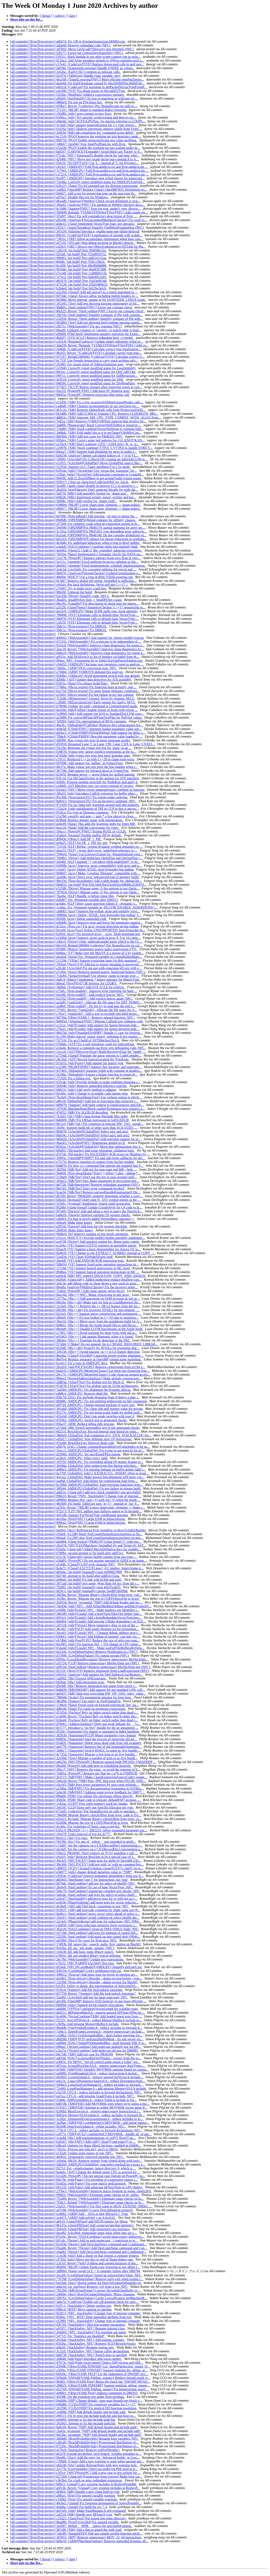 This screenshot has width=270, height=2576. Describe the element at coordinates (76, 2290) in the screenshot. I see `[all-commits] [llvm/llvm-project] 7822b8: [lldb/StringPrinter] Convert DecodedCharBuffer to ...` at that location.